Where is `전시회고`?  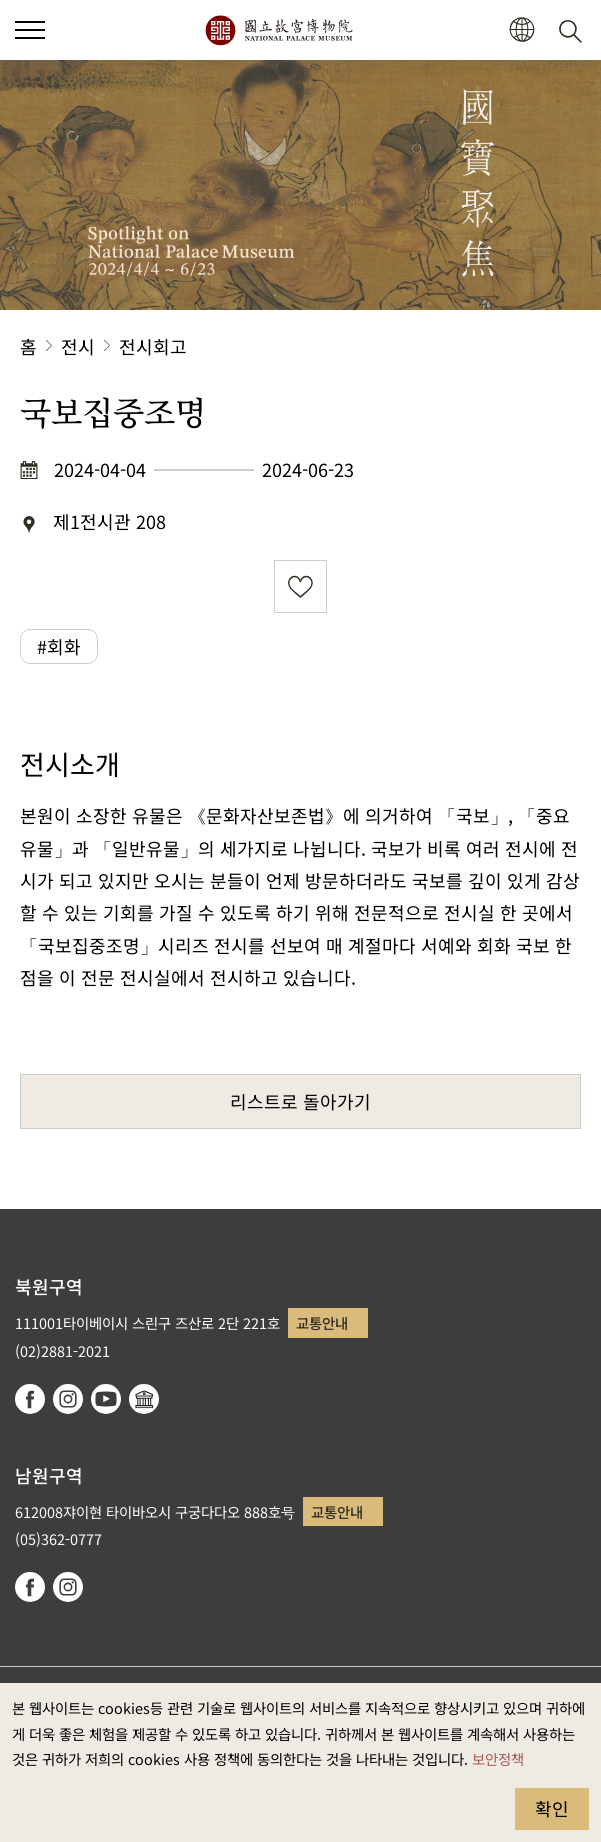 전시회고 is located at coordinates (153, 346).